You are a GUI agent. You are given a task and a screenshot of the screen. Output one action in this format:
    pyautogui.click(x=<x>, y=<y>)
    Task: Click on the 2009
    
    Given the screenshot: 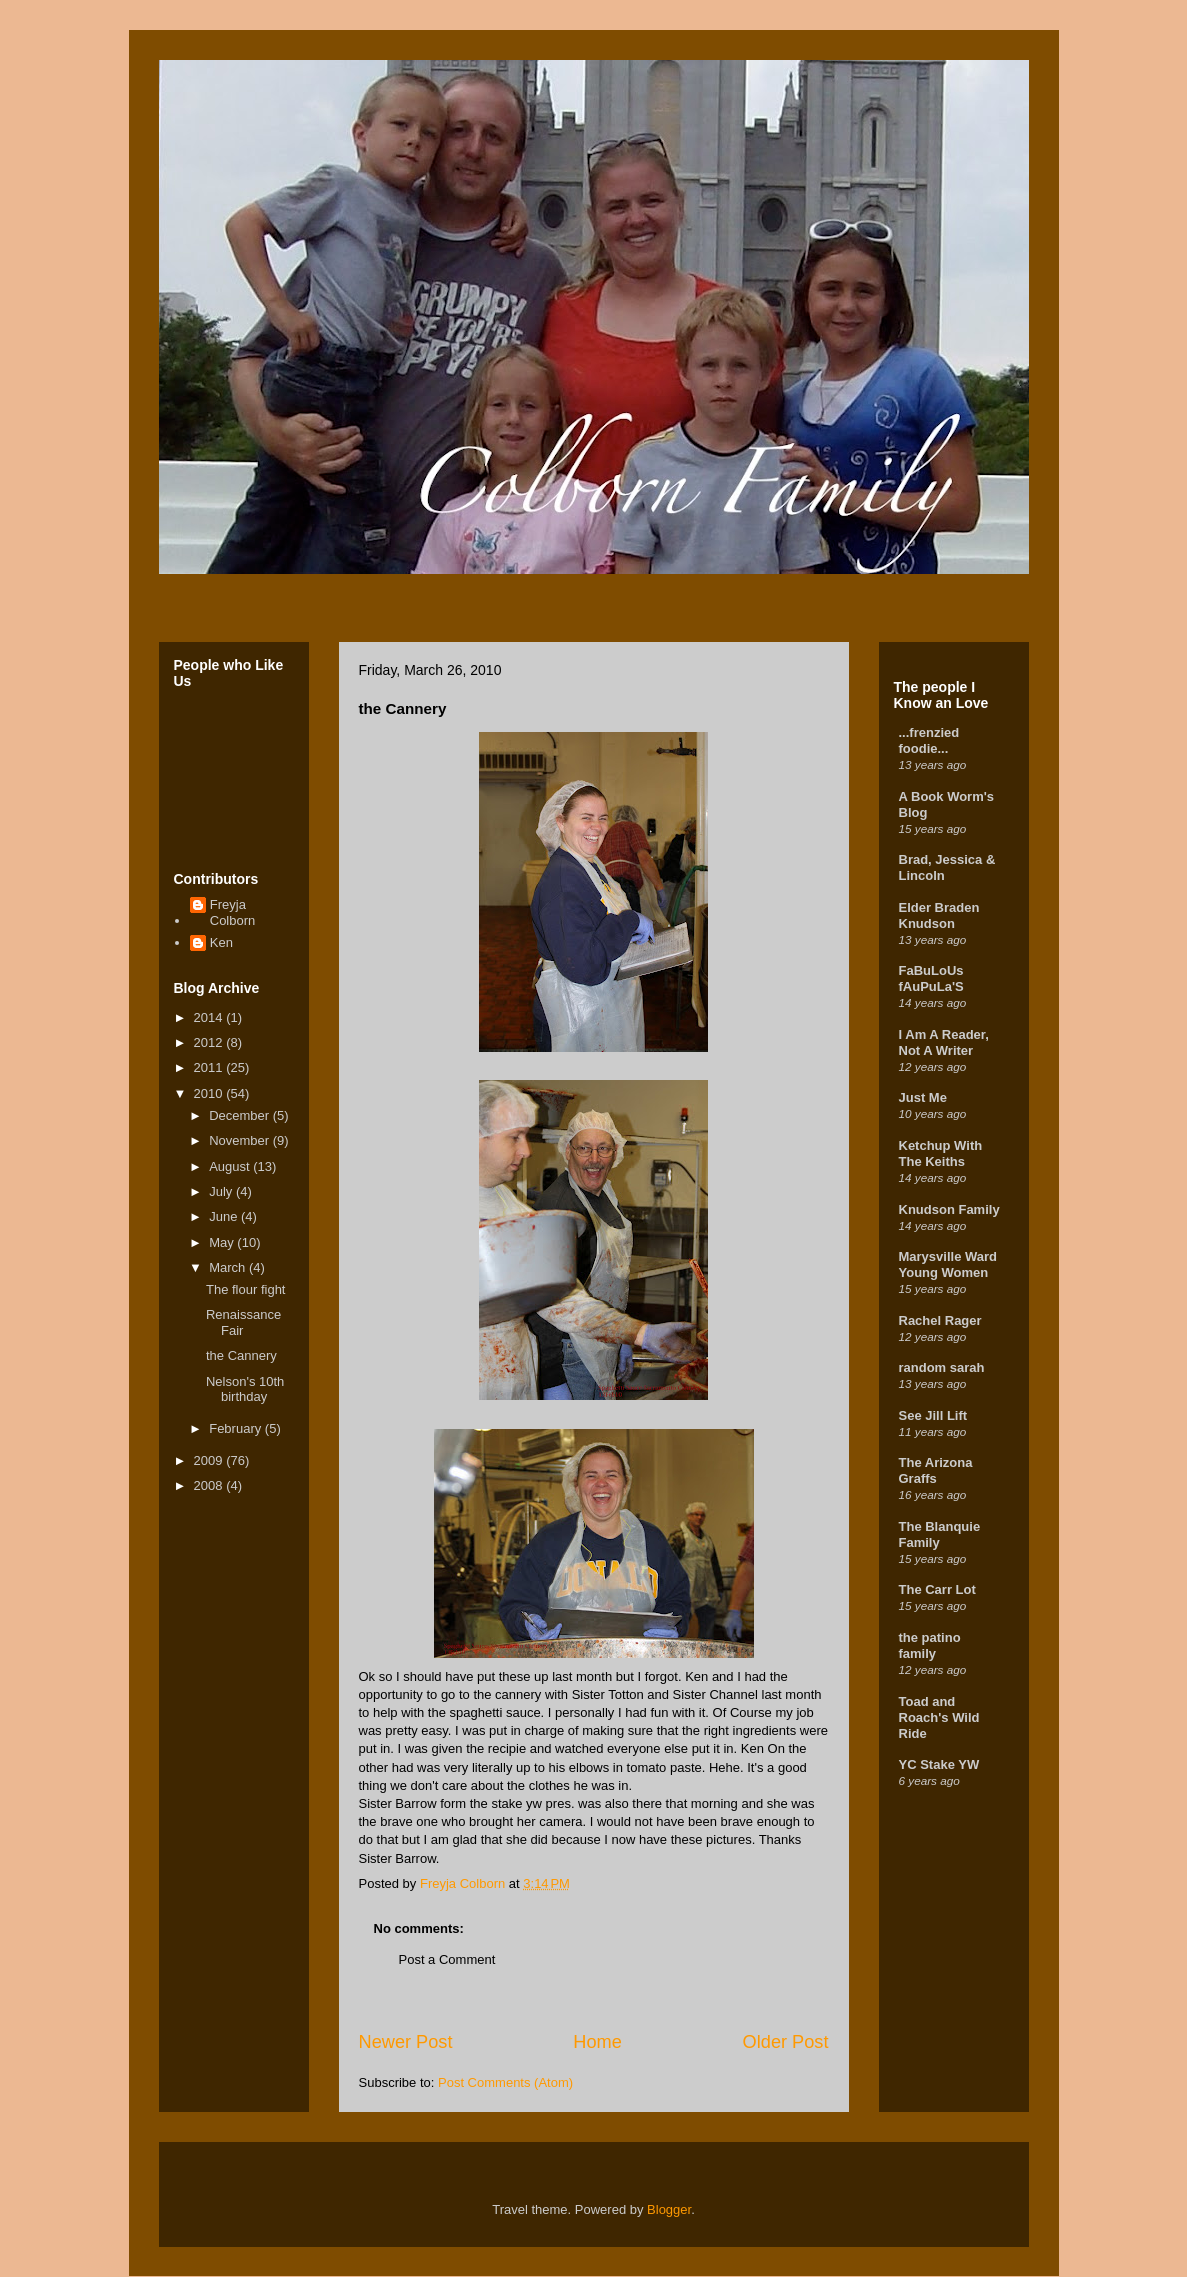 What is the action you would take?
    pyautogui.click(x=210, y=1460)
    